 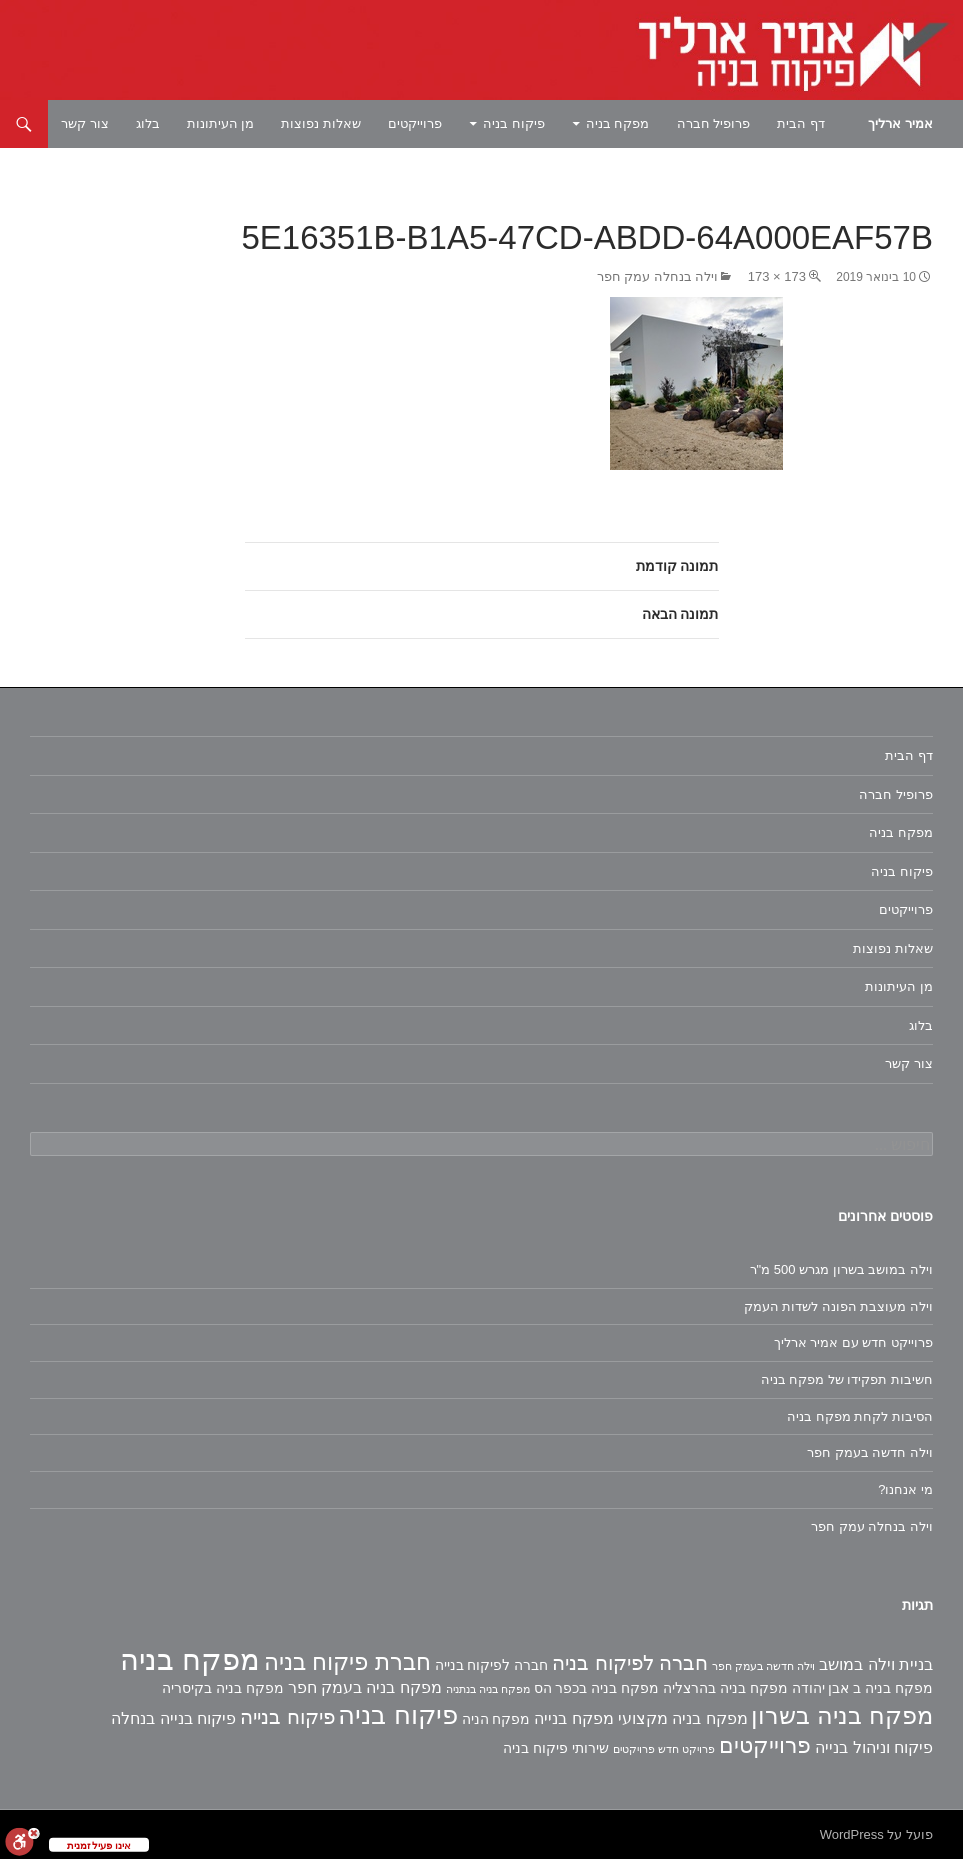 I want to click on וילה במושב בשרון מגרש 500 מ"ר, so click(x=841, y=1269).